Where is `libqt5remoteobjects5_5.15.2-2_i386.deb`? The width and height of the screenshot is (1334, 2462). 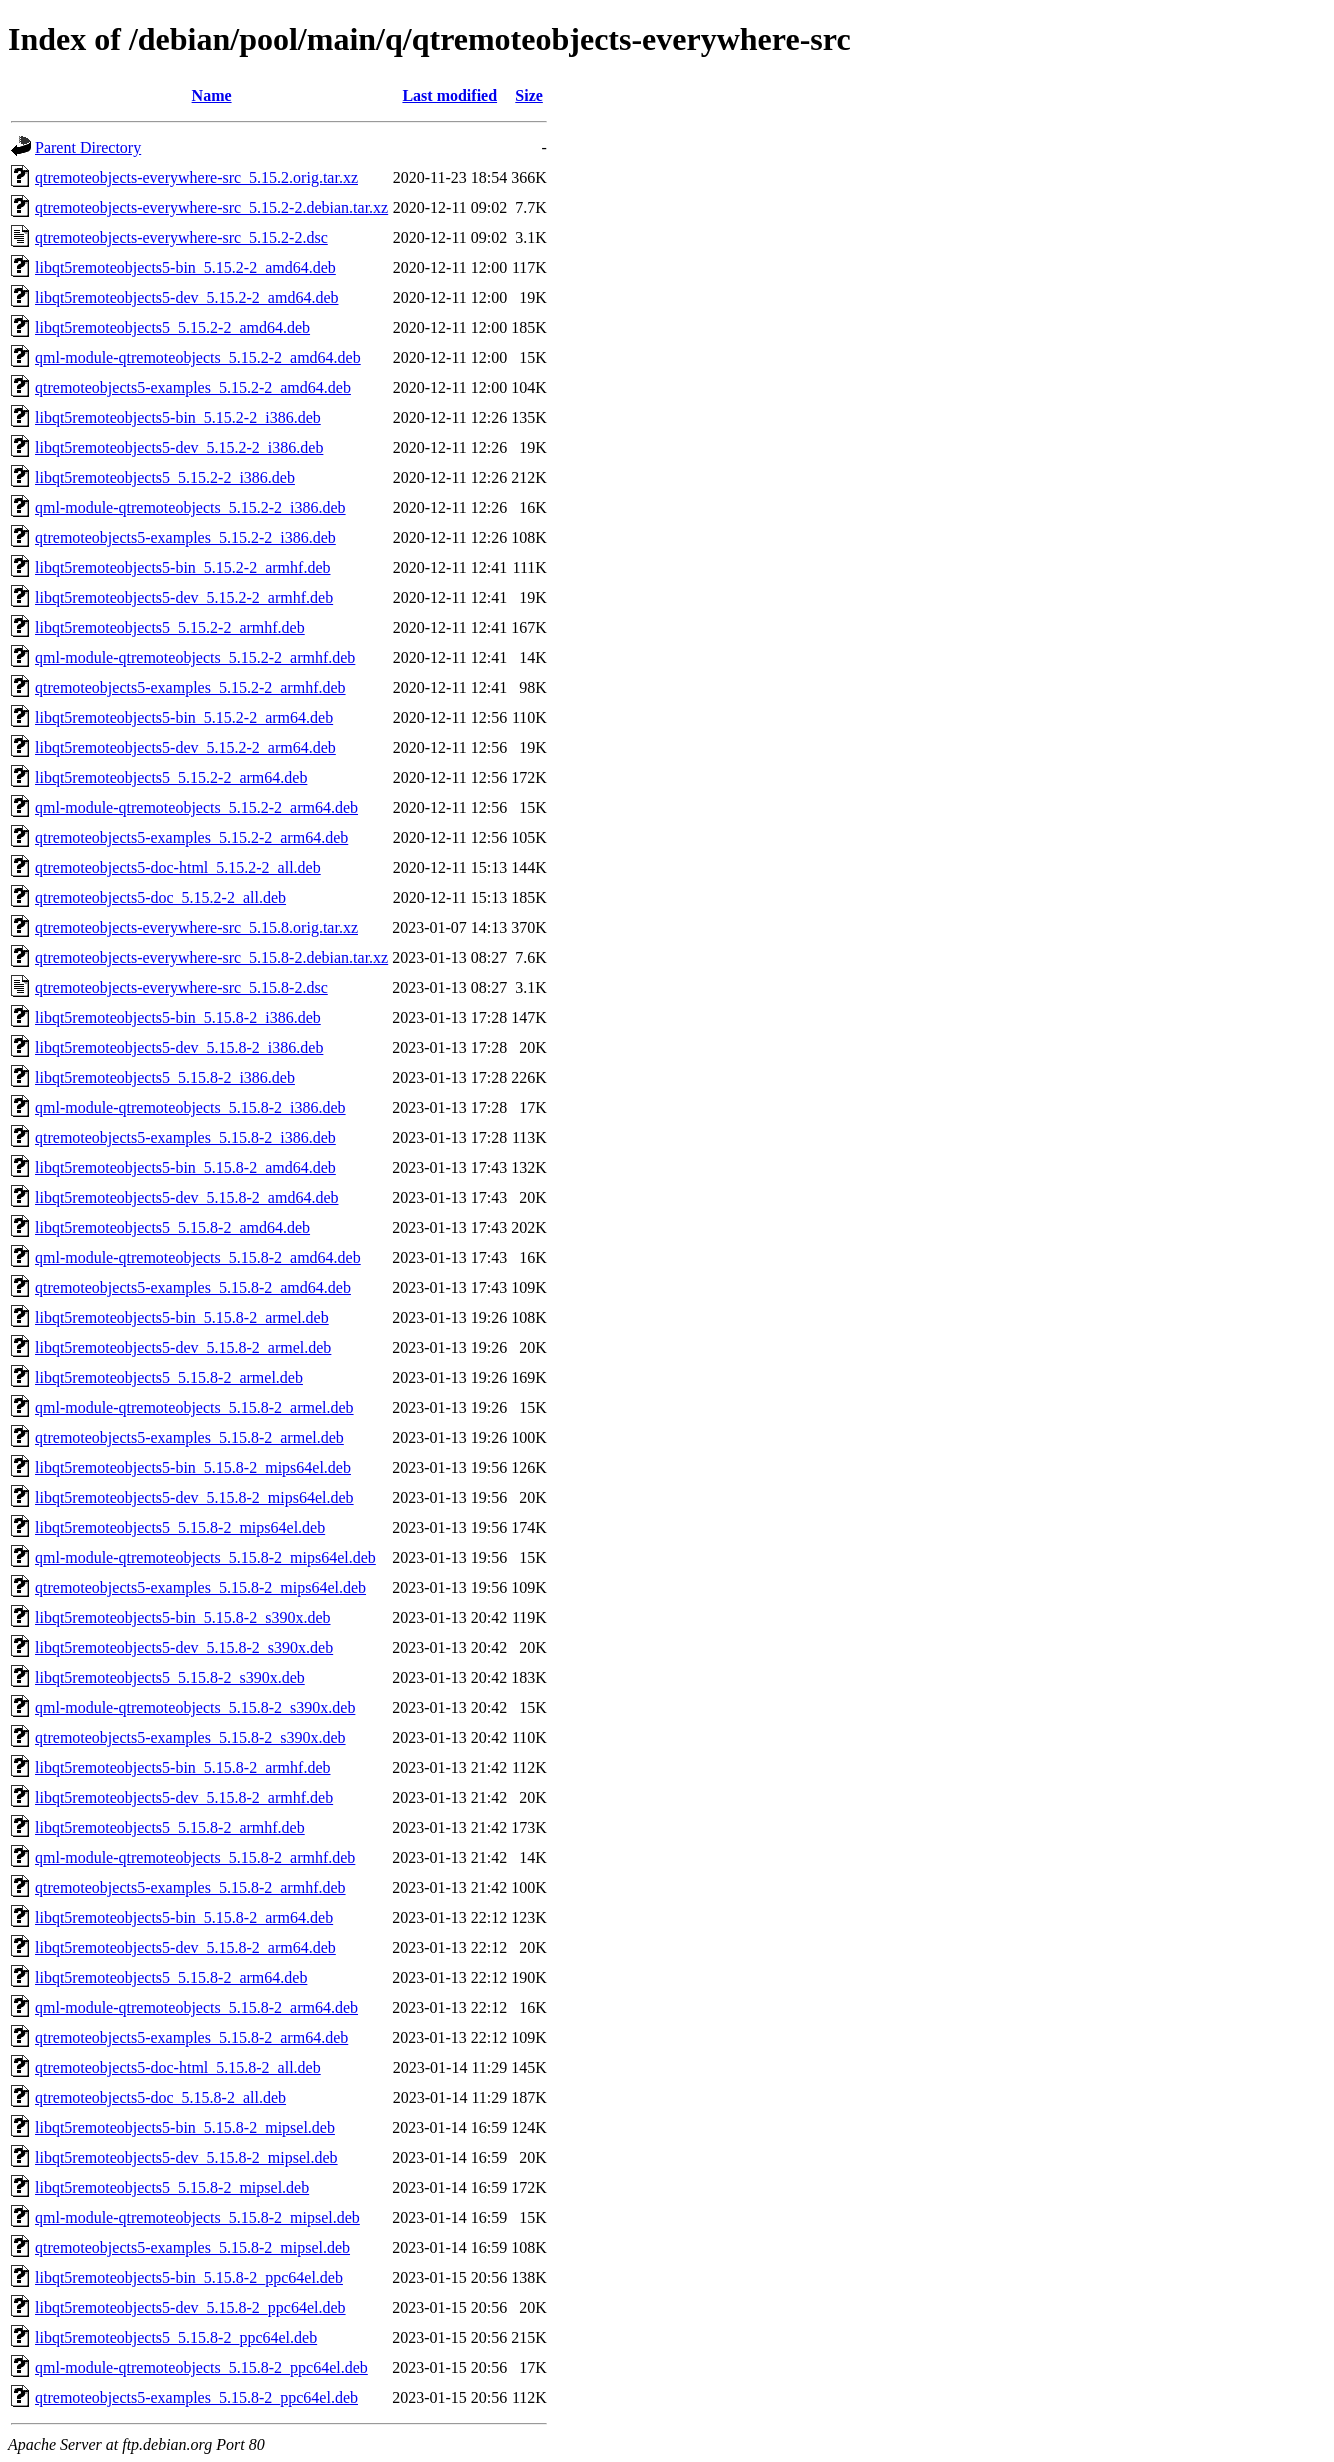 libqt5remoteobjects5_5.15.2-2_i386.deb is located at coordinates (165, 477).